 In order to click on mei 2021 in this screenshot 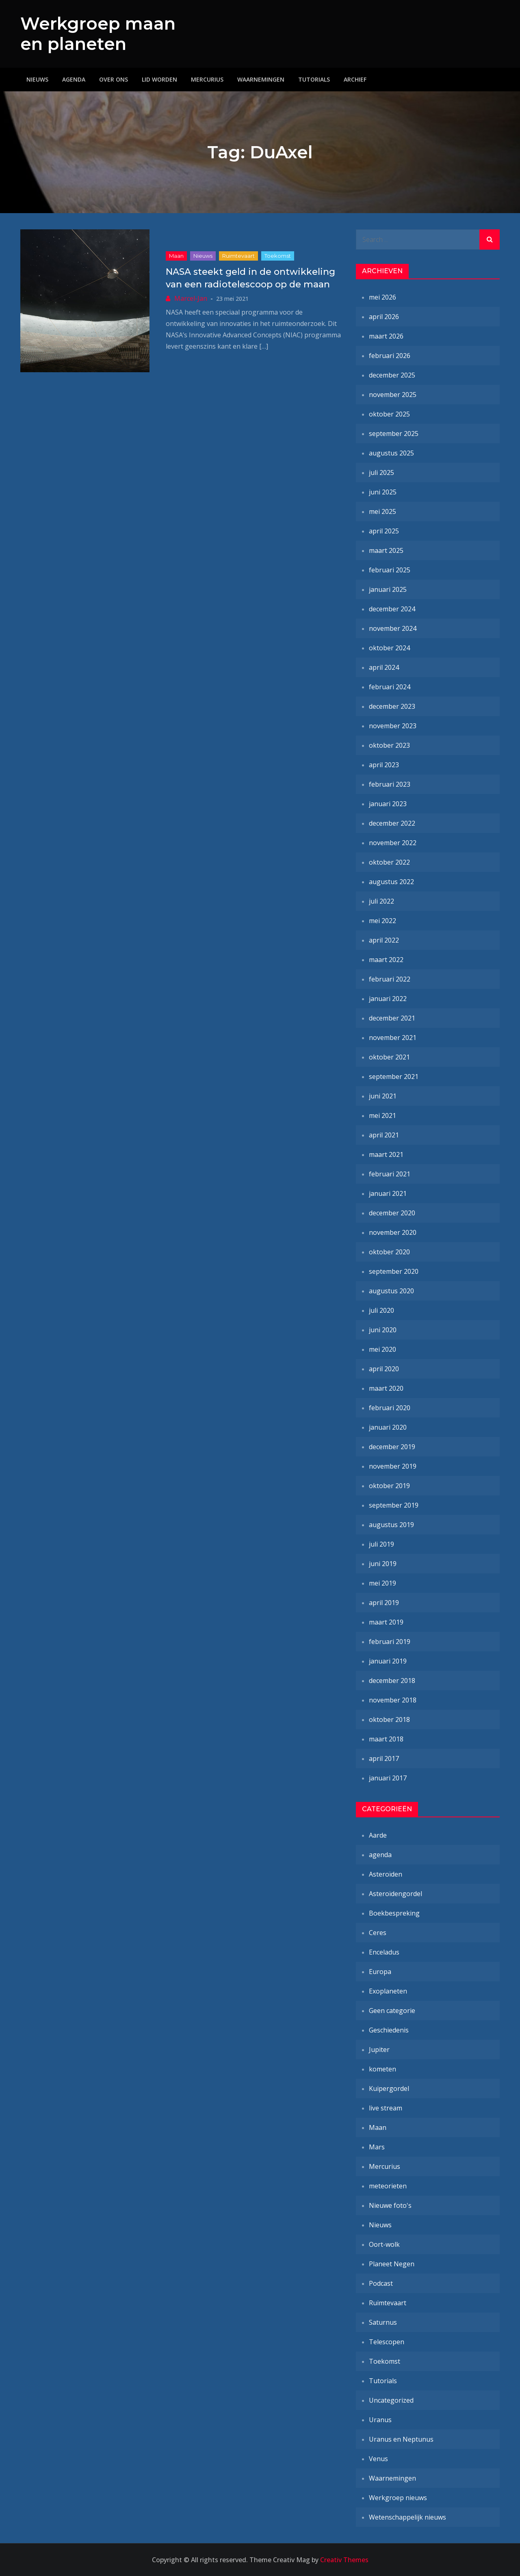, I will do `click(382, 1115)`.